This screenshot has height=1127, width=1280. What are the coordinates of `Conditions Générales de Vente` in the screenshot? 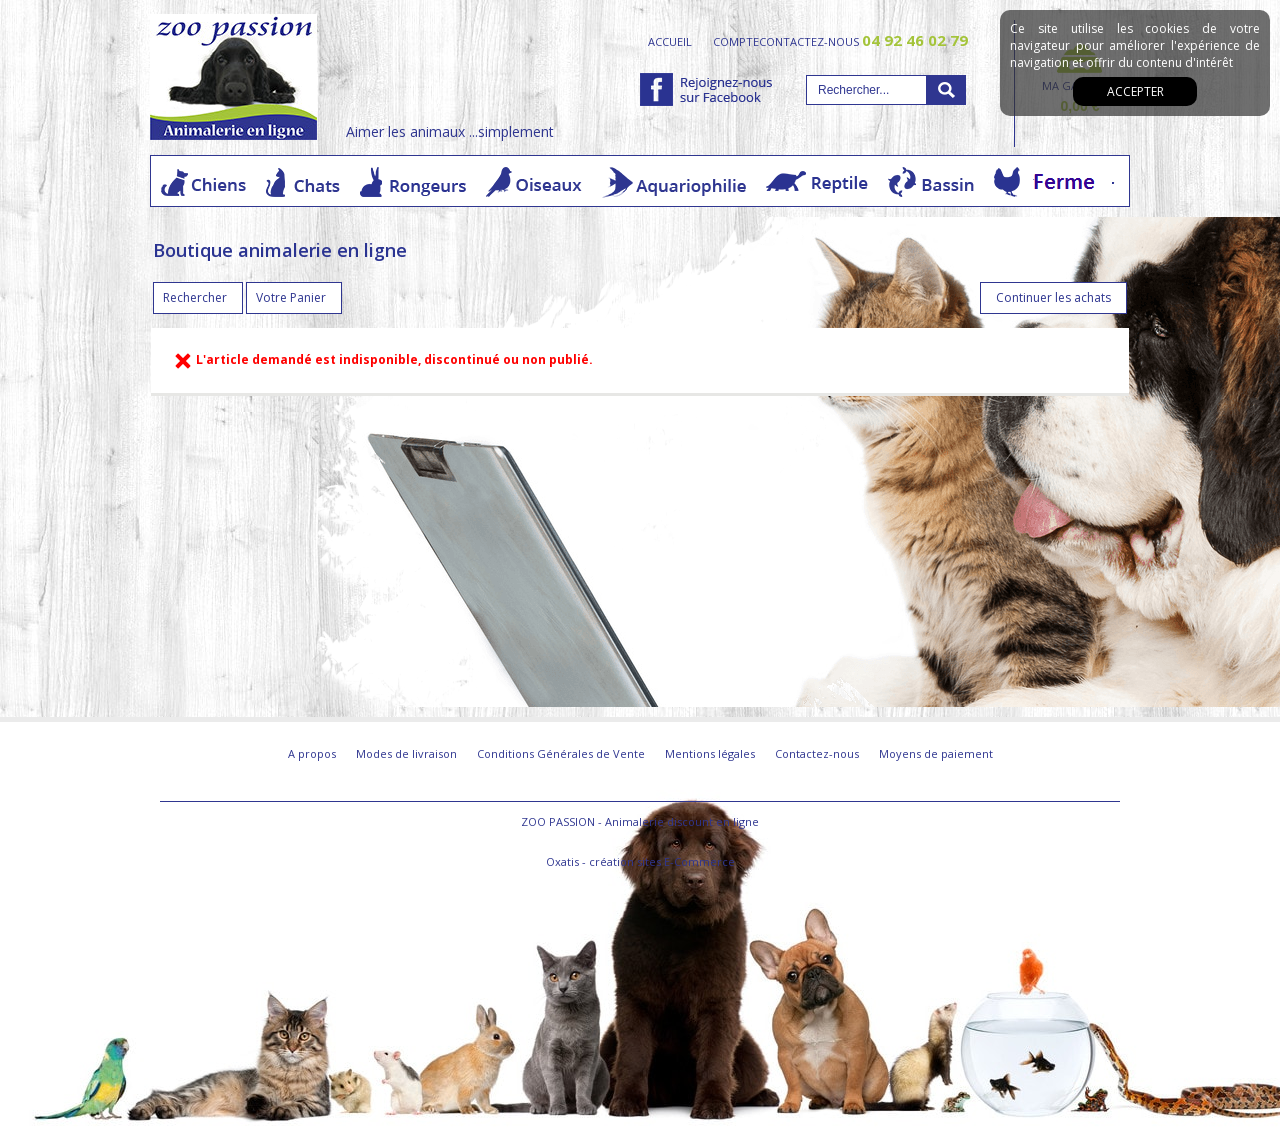 It's located at (561, 753).